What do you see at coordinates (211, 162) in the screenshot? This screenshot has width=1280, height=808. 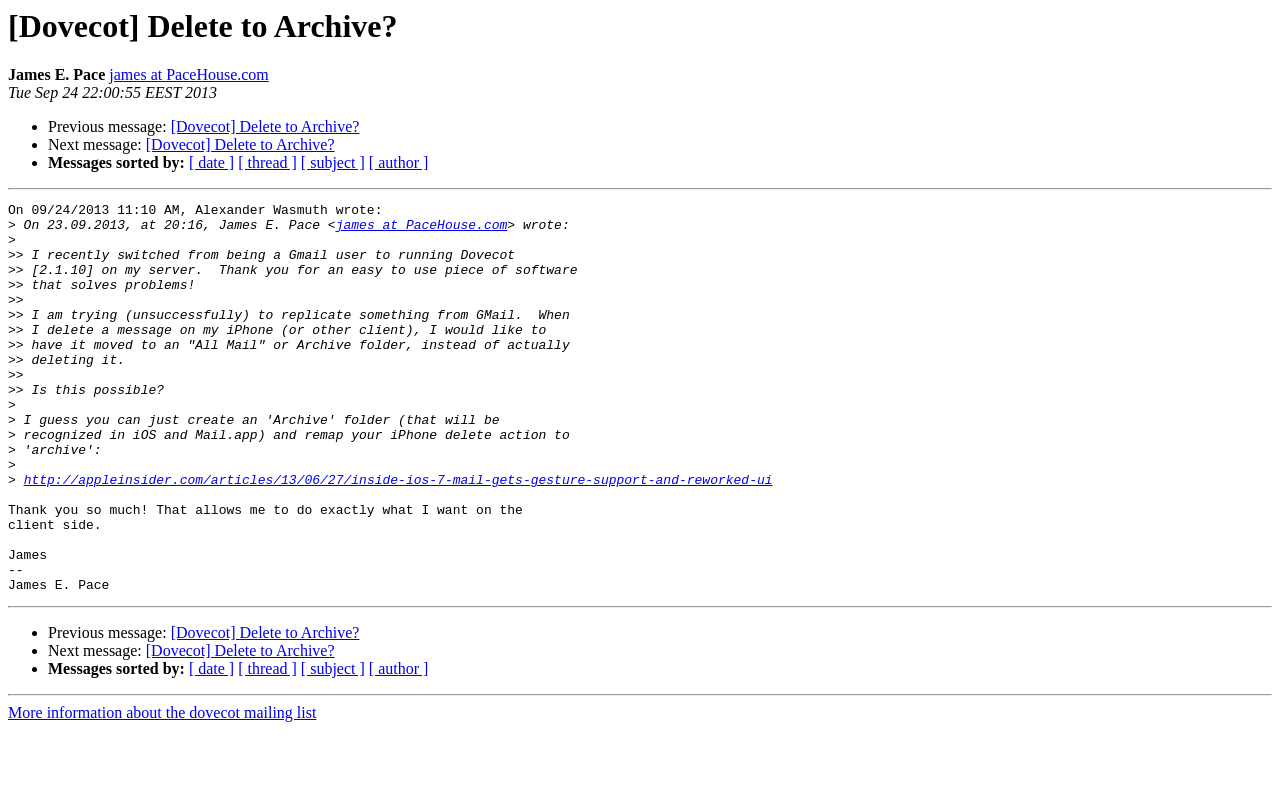 I see `[ date ]` at bounding box center [211, 162].